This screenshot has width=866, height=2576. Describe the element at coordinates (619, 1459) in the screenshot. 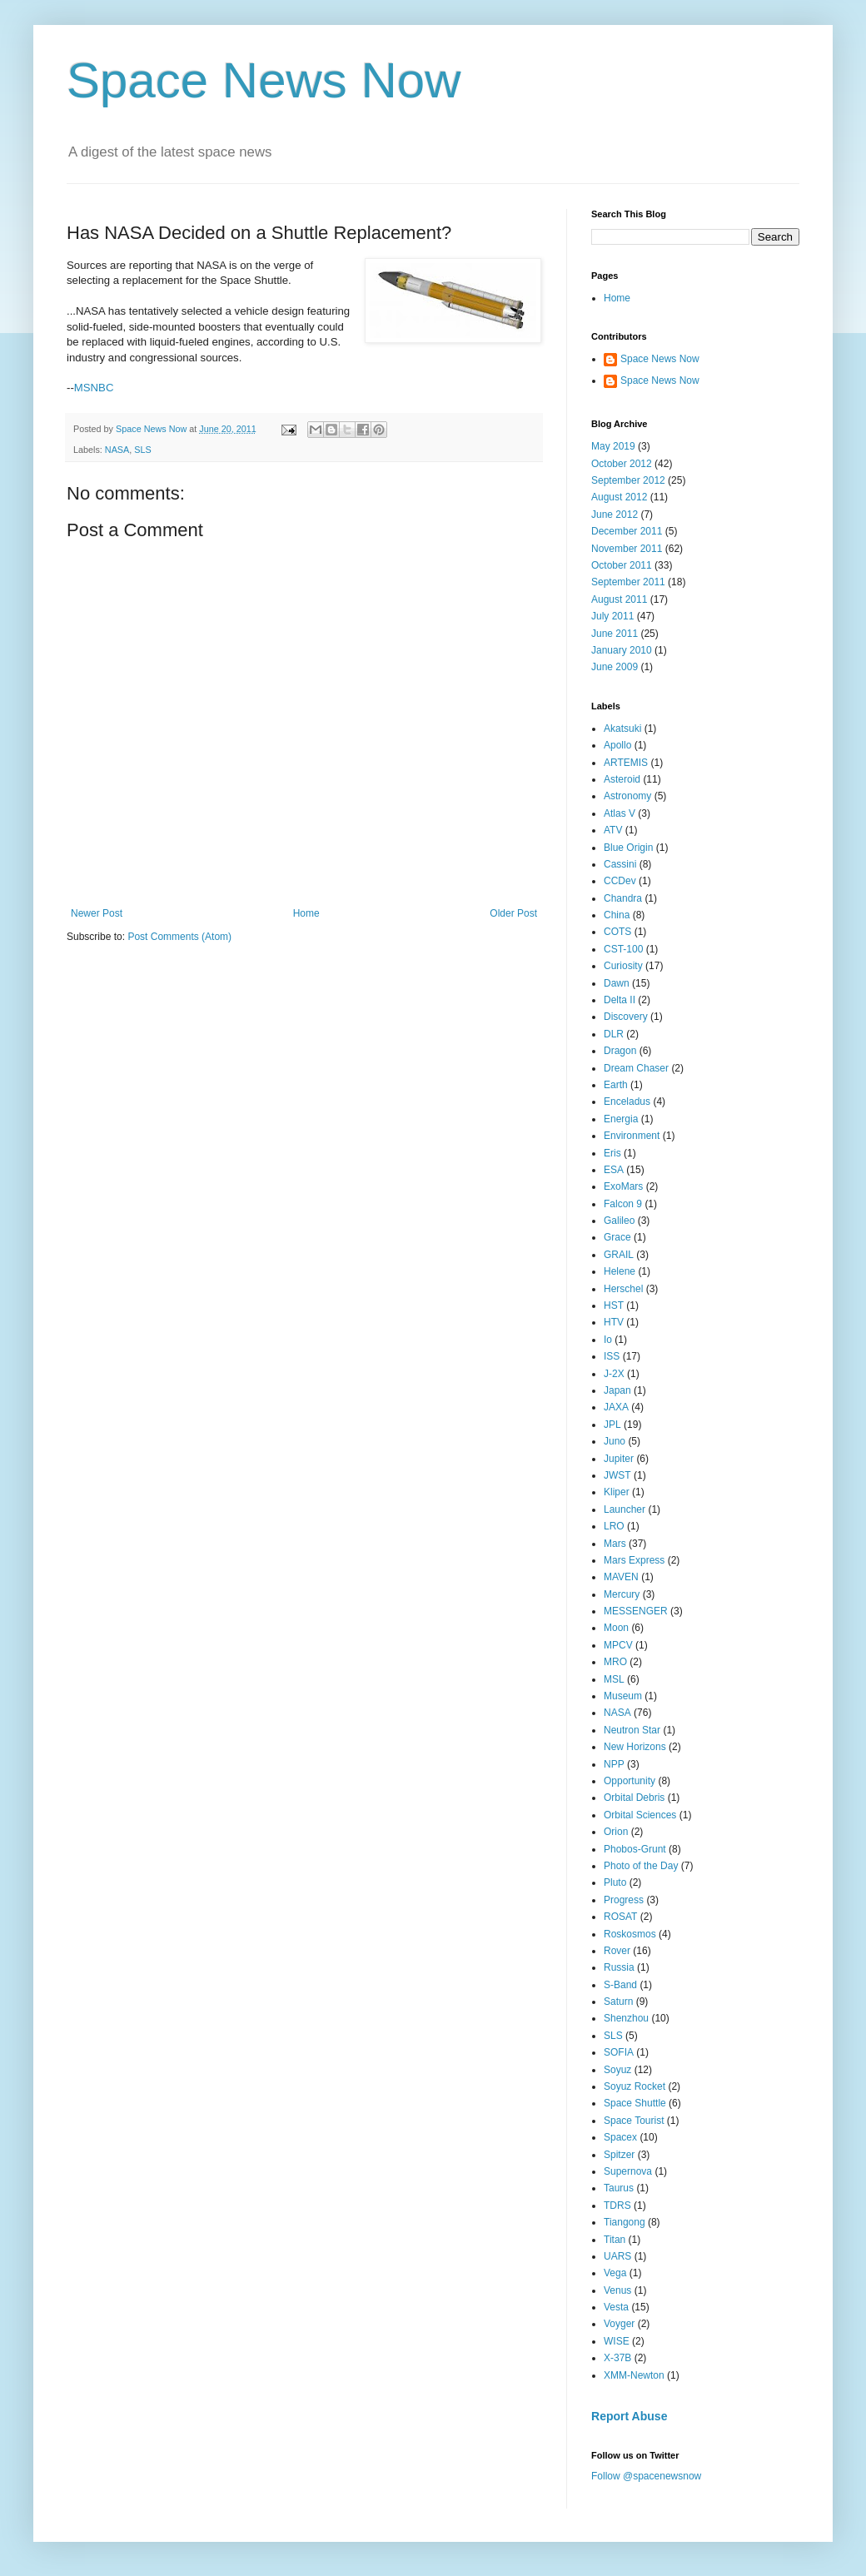

I see `Jupiter` at that location.